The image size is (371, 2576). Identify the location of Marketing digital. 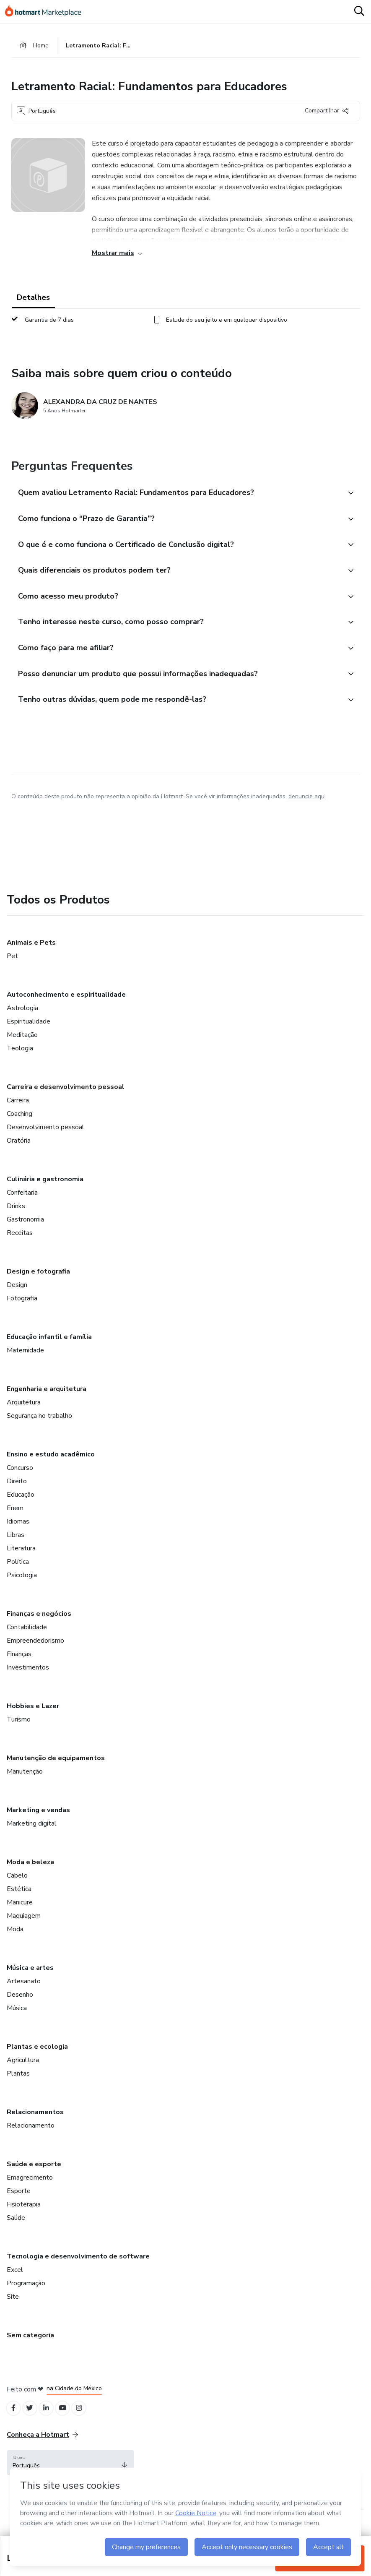
(32, 1837).